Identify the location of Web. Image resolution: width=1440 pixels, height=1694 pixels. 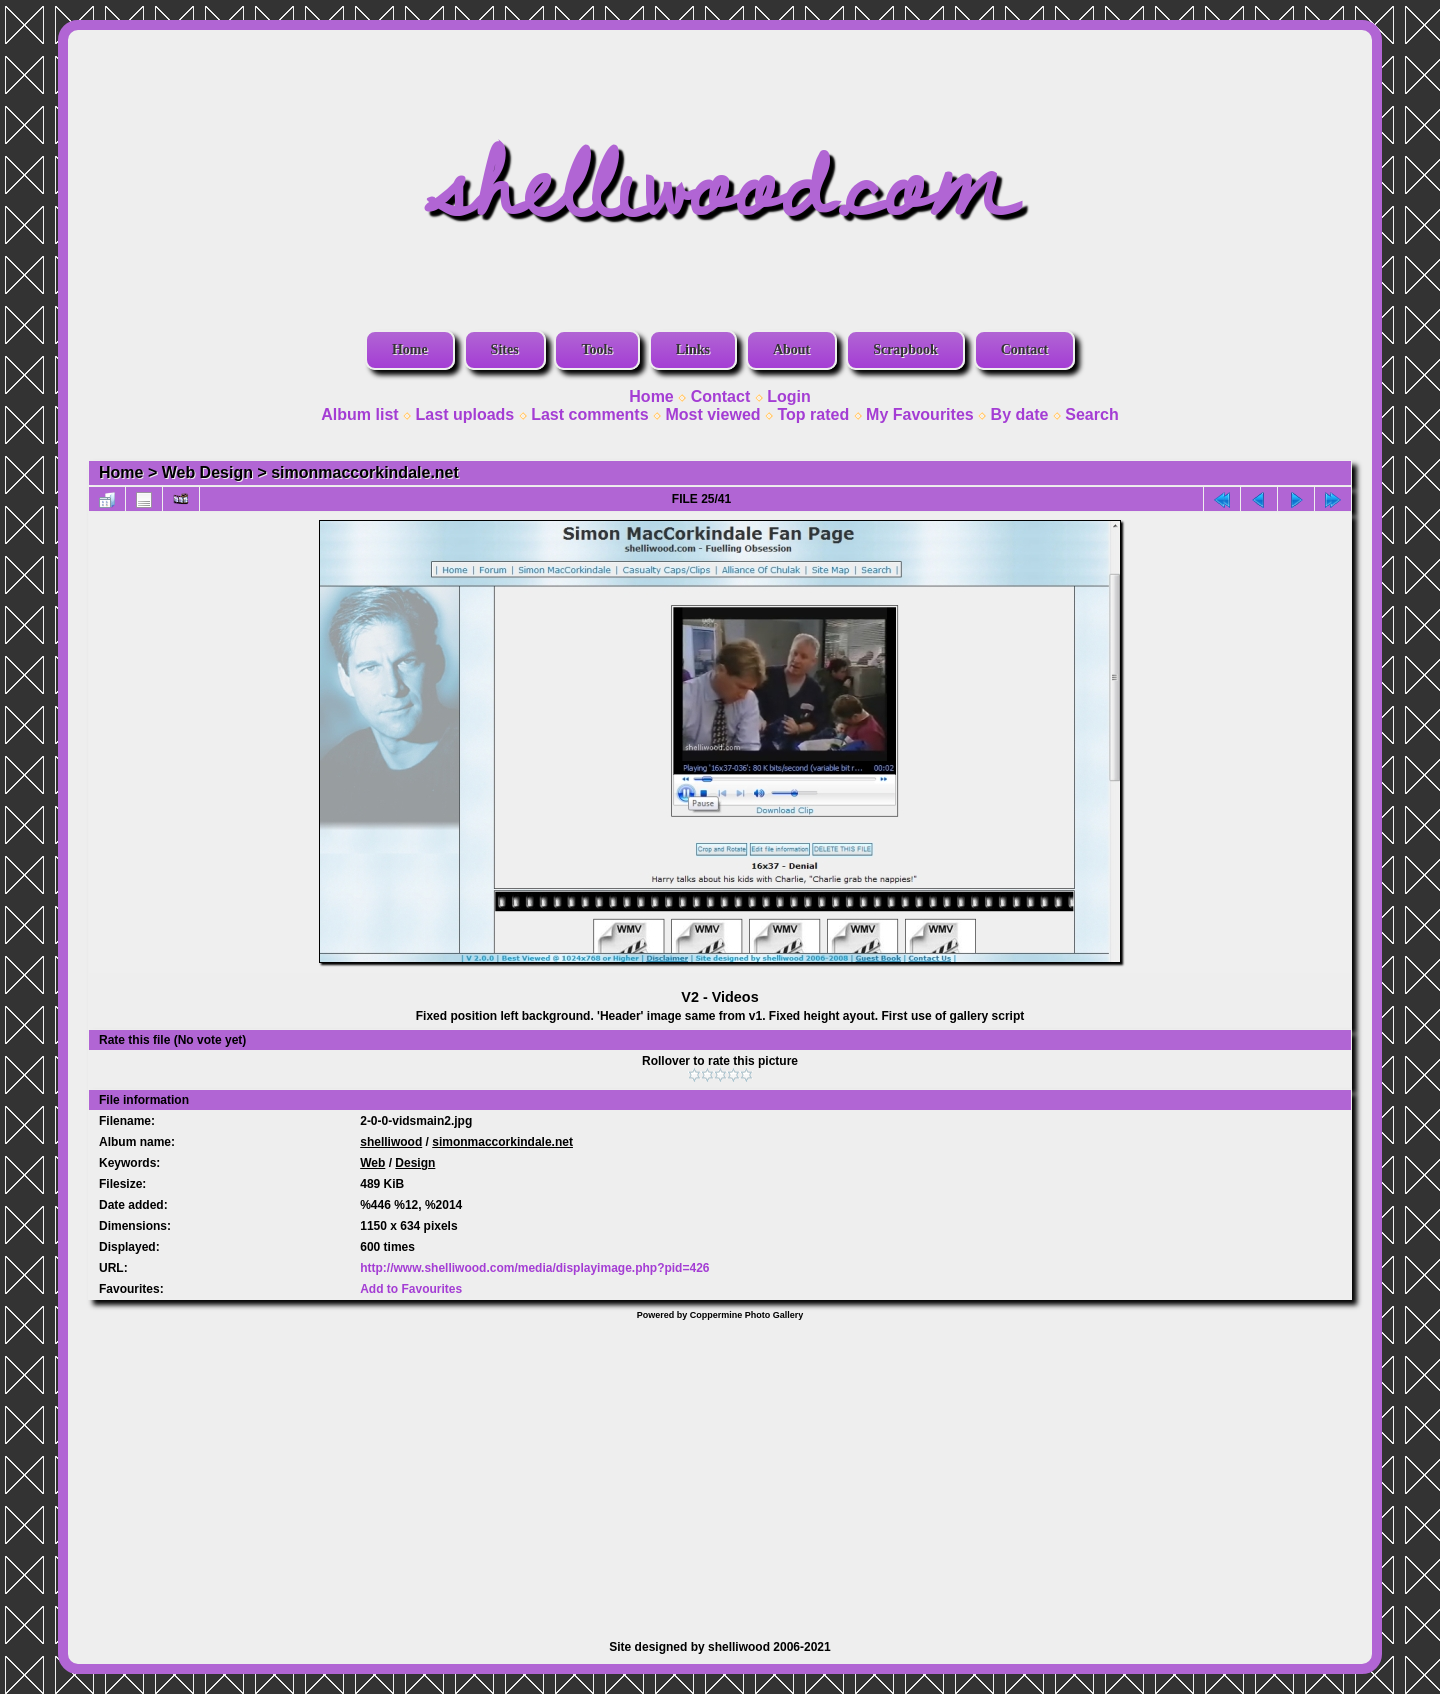
(372, 1163).